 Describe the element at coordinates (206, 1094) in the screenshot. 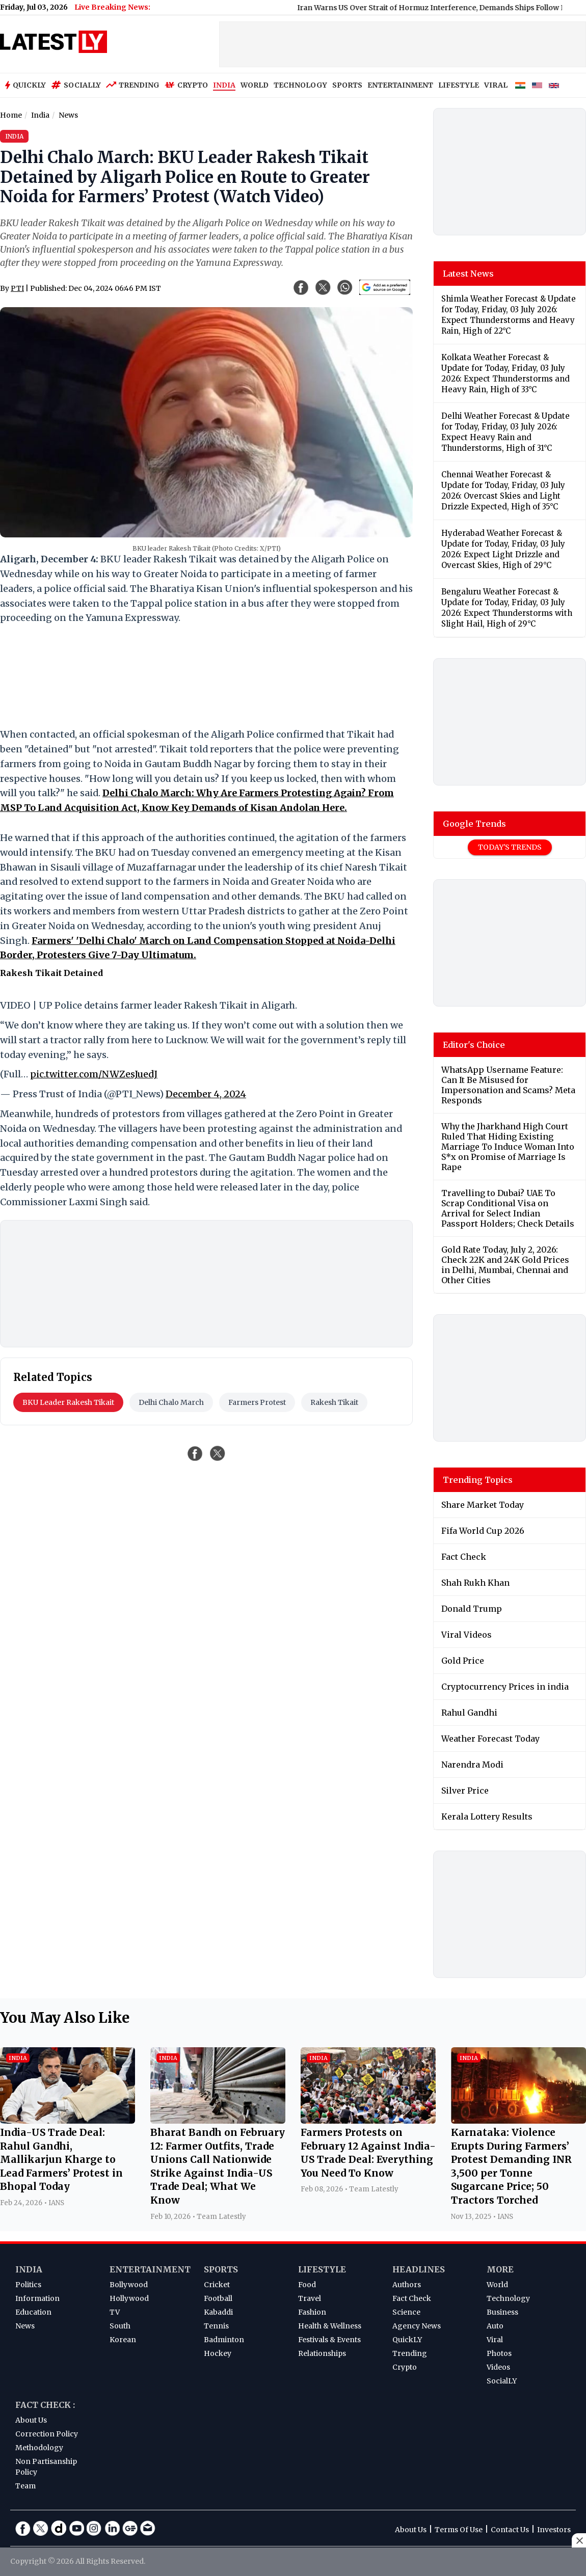

I see `December 4, 2024` at that location.